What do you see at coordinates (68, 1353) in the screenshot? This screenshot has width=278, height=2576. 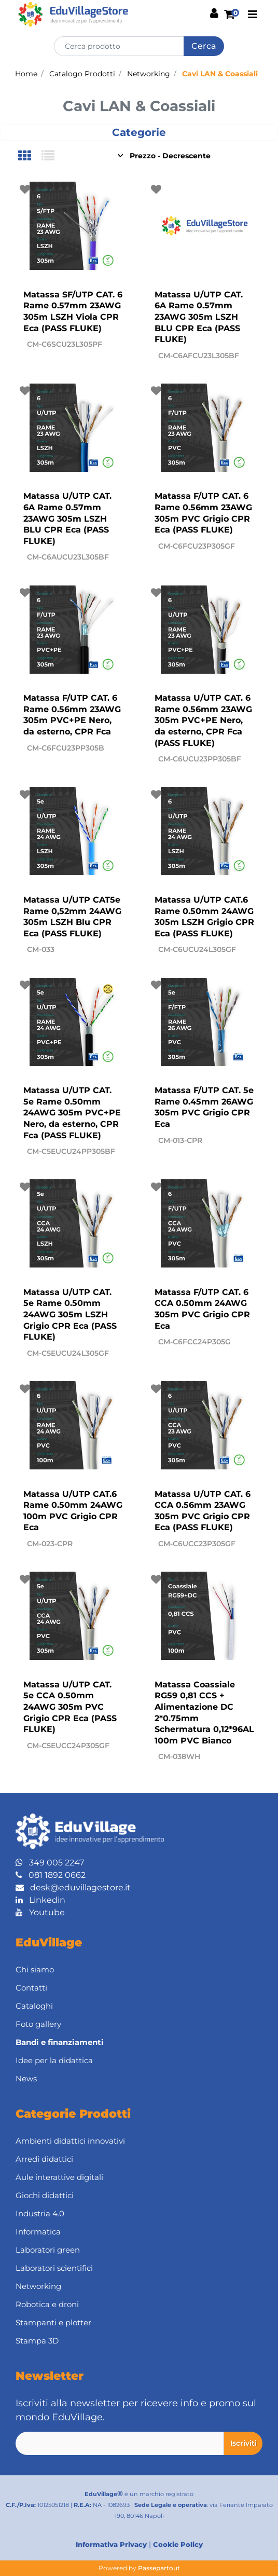 I see `CM-C5EUCU24L305GF` at bounding box center [68, 1353].